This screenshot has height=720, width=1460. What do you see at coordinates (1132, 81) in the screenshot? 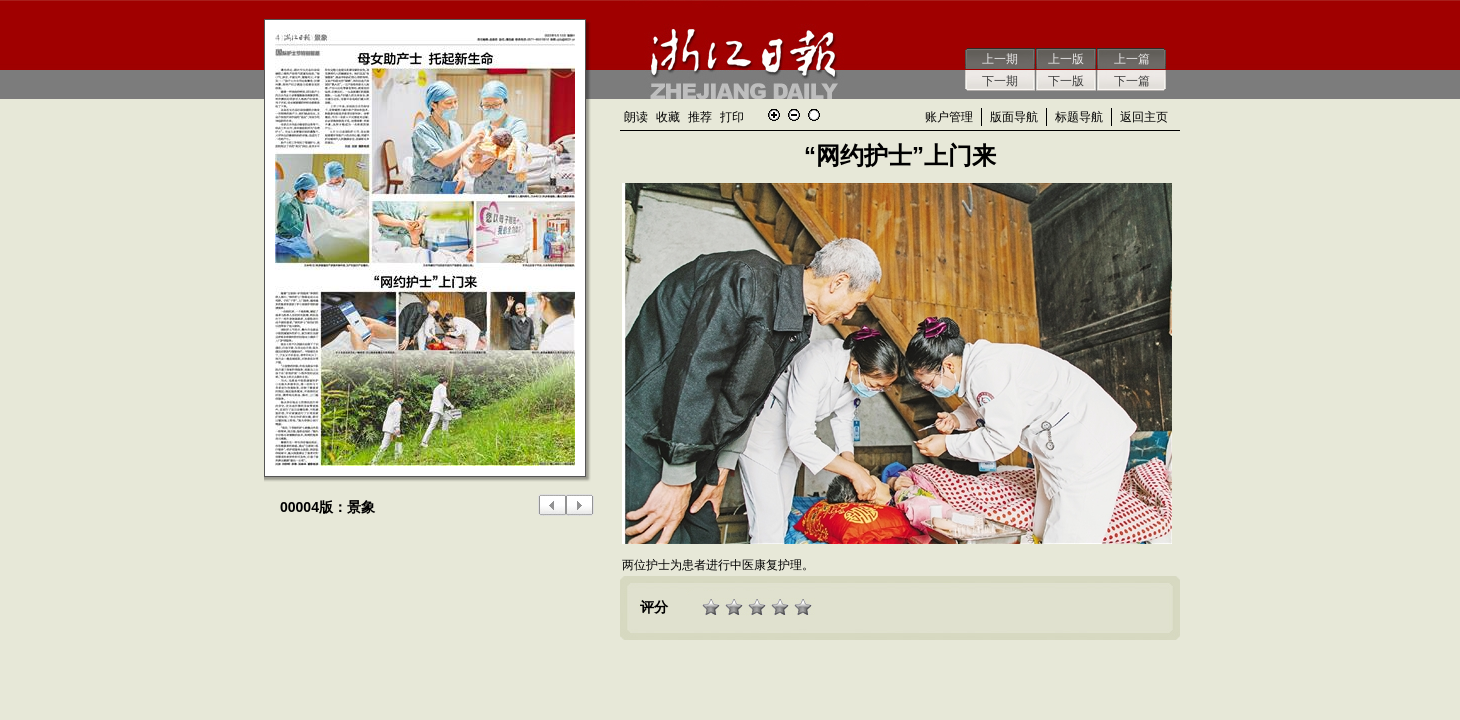
I see `下一篇` at bounding box center [1132, 81].